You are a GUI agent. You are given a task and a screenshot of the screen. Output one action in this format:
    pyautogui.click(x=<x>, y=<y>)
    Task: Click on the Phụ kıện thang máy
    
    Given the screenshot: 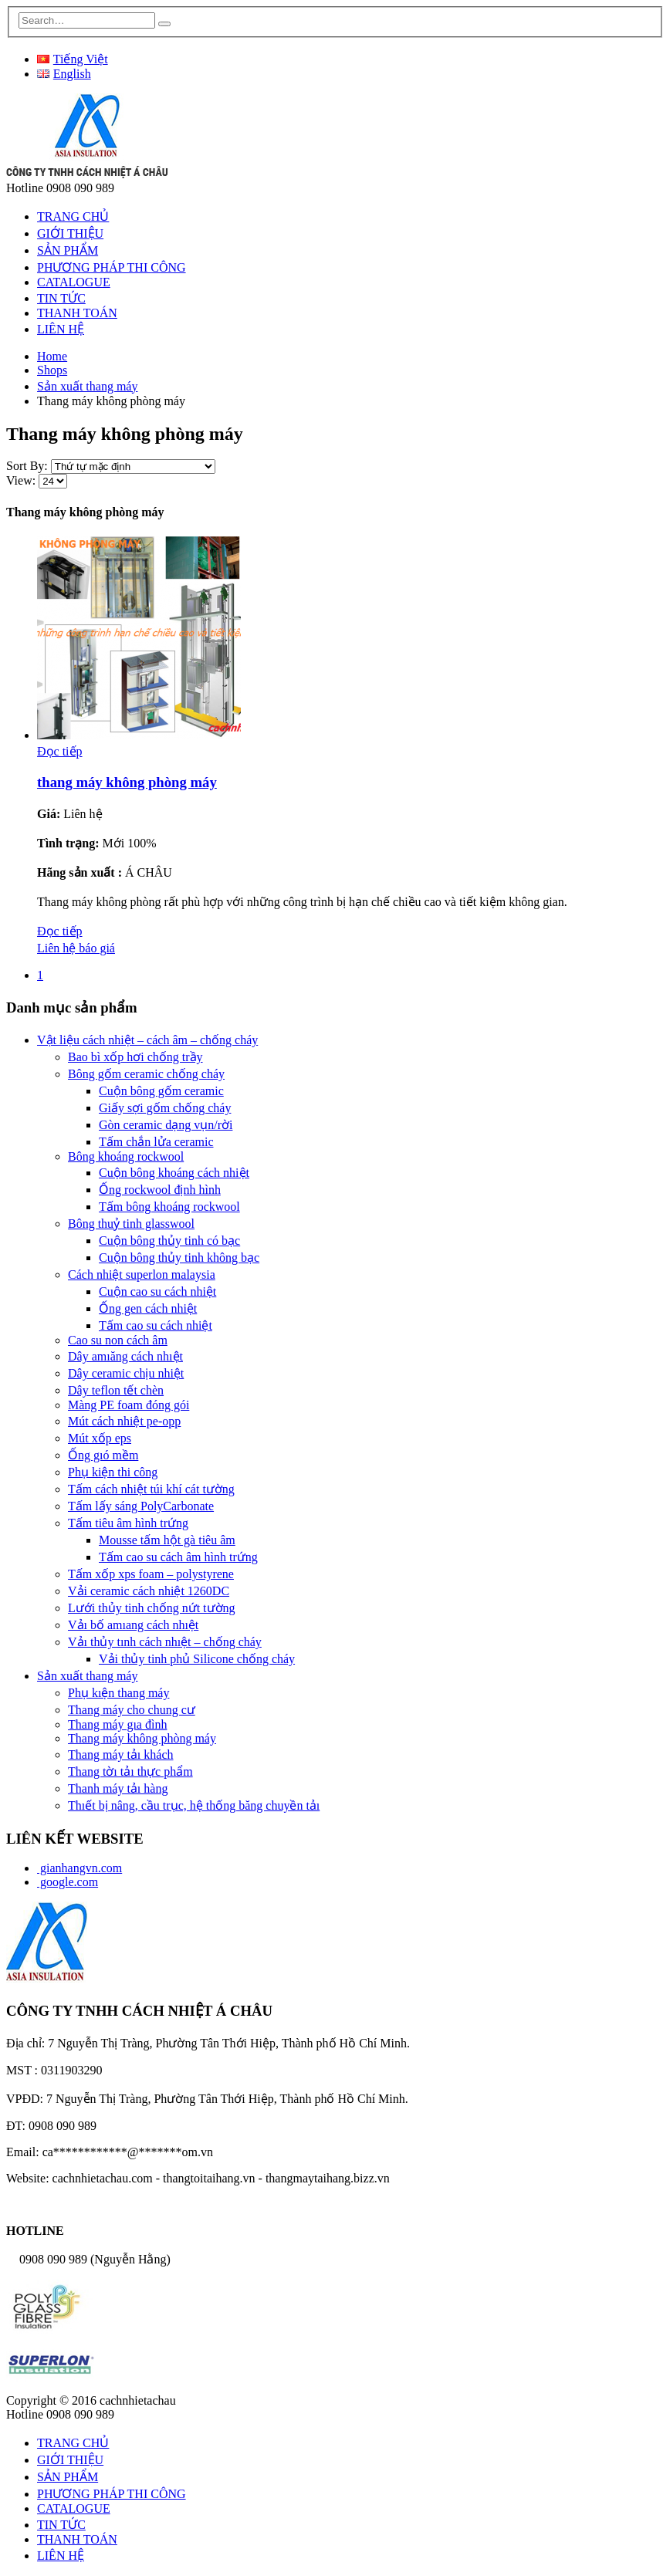 What is the action you would take?
    pyautogui.click(x=118, y=1692)
    